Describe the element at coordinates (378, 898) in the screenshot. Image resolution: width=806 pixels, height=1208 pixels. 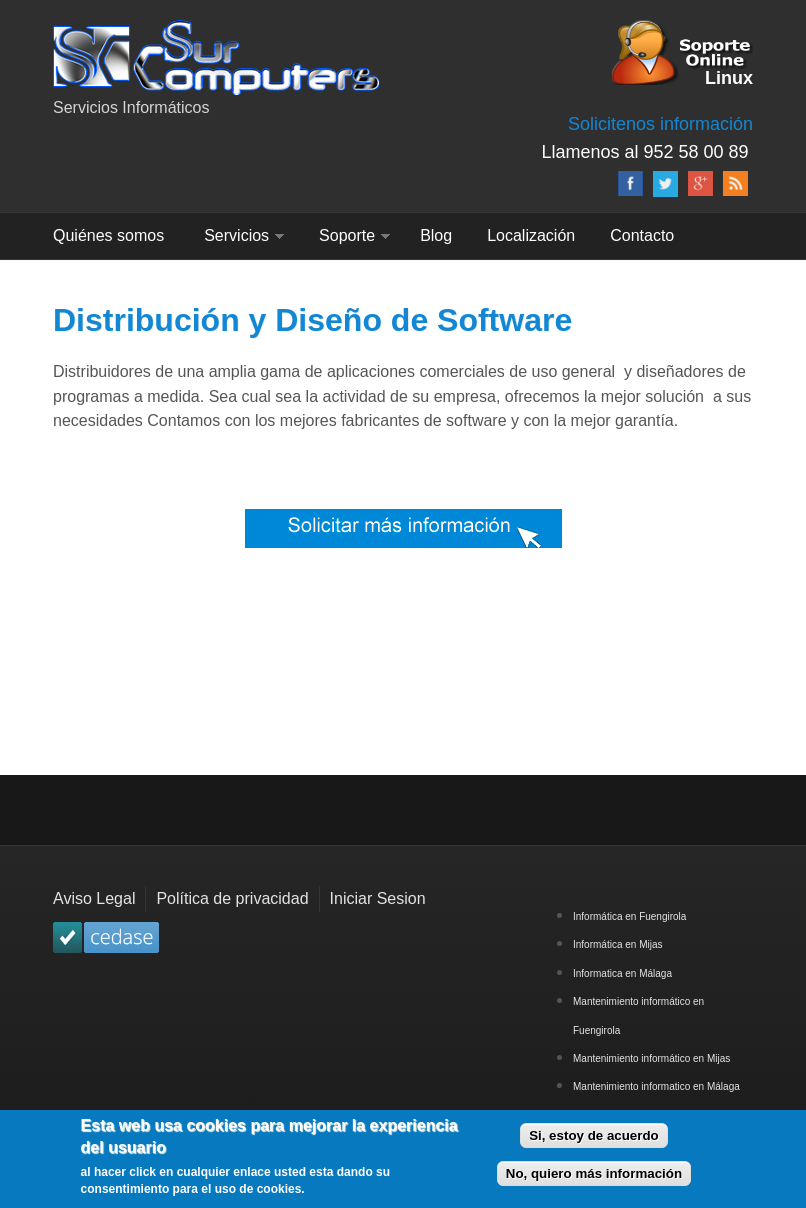
I see `Iniciar Sesion` at that location.